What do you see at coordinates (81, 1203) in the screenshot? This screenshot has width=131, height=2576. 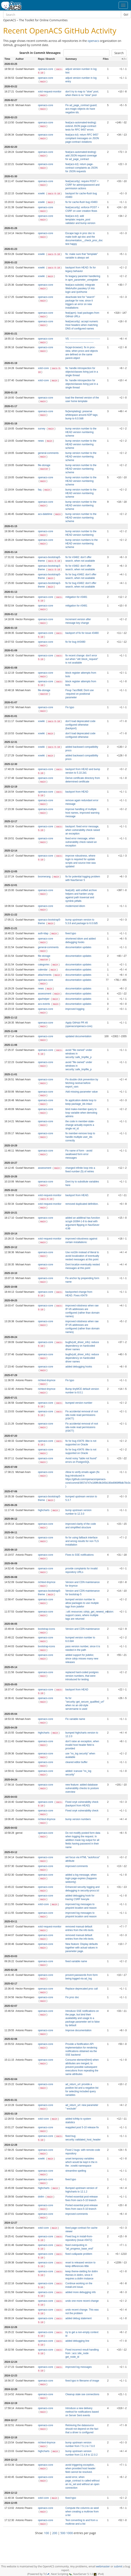 I see `removed duplicated definition.` at bounding box center [81, 1203].